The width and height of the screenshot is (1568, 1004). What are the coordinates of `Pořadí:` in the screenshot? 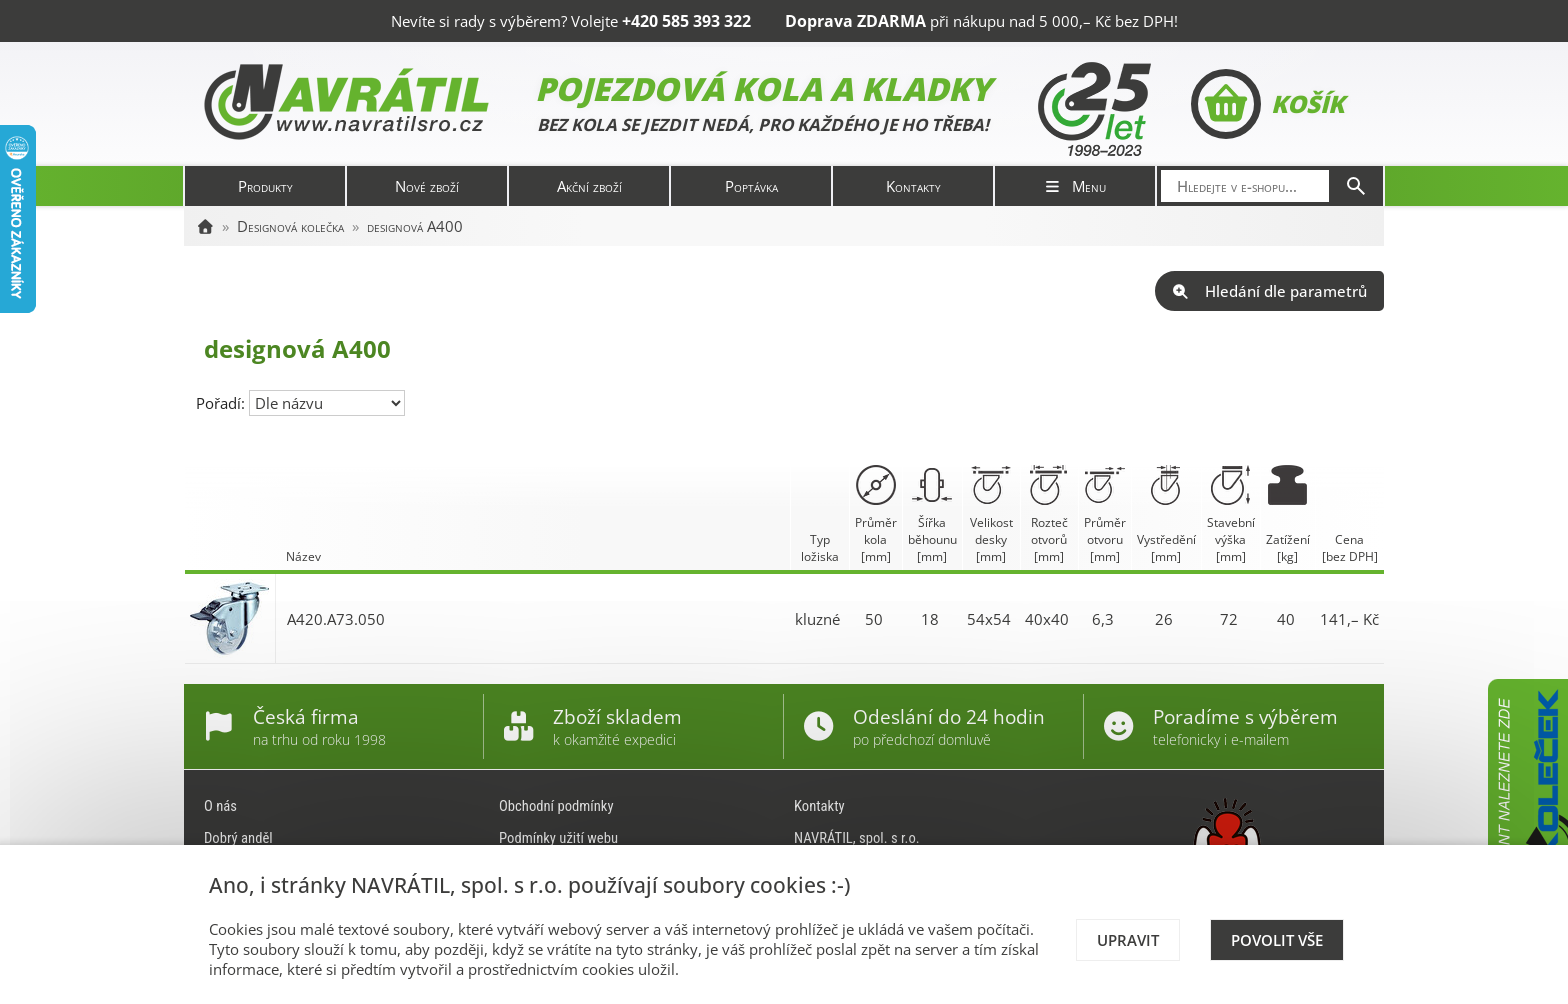 It's located at (222, 403).